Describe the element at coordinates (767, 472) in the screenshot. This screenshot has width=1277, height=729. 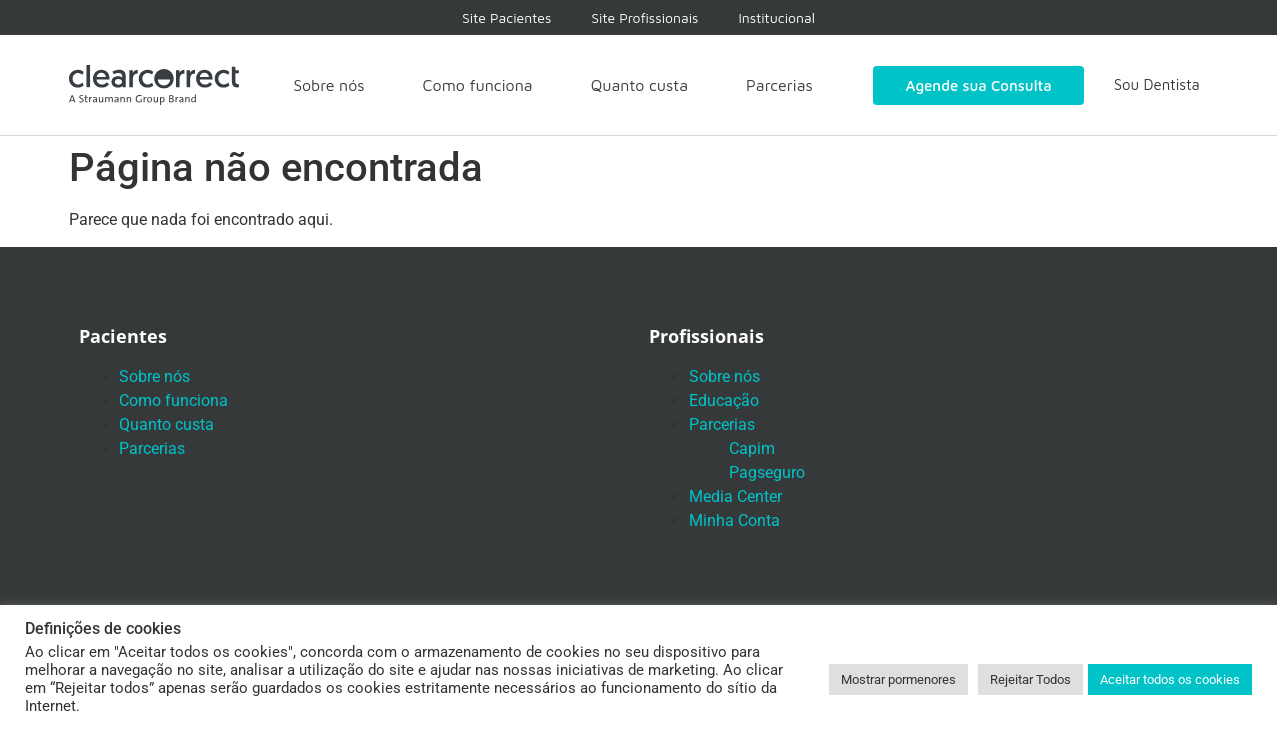
I see `Pagseguro` at that location.